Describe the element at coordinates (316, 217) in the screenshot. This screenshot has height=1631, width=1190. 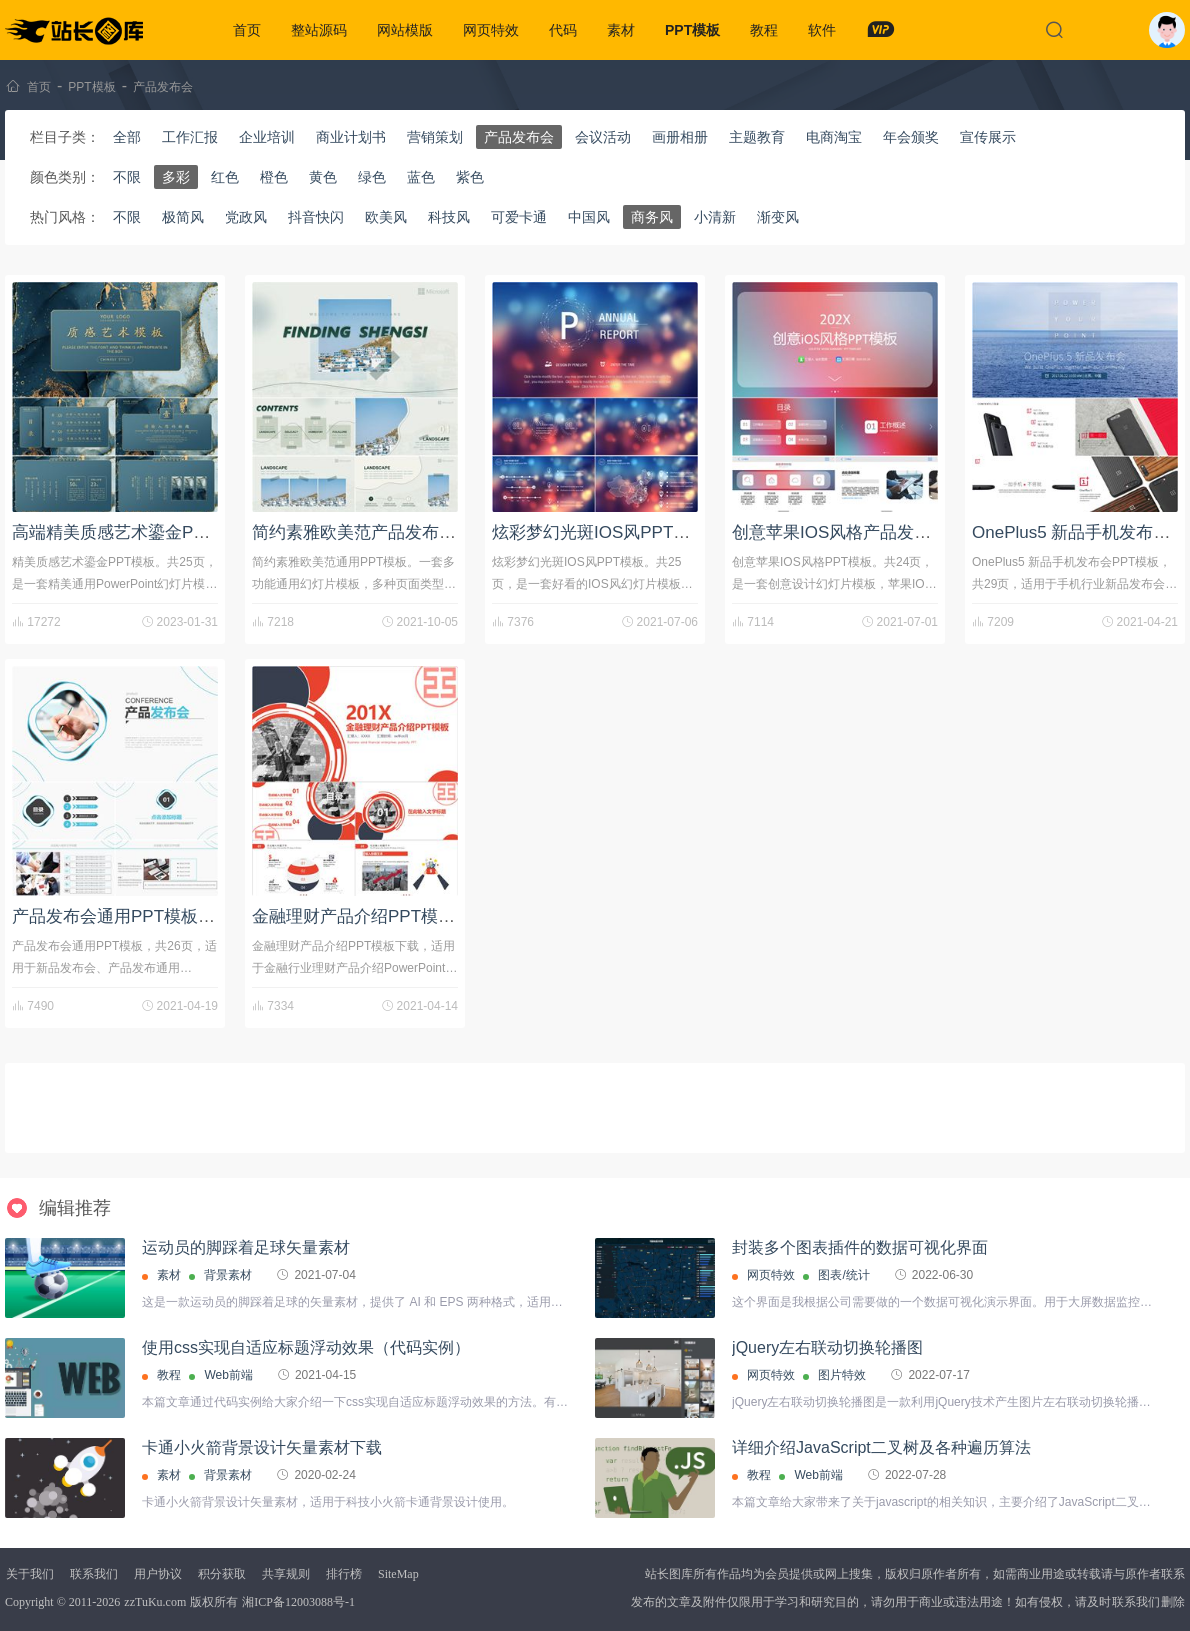
I see `抖音快闪` at that location.